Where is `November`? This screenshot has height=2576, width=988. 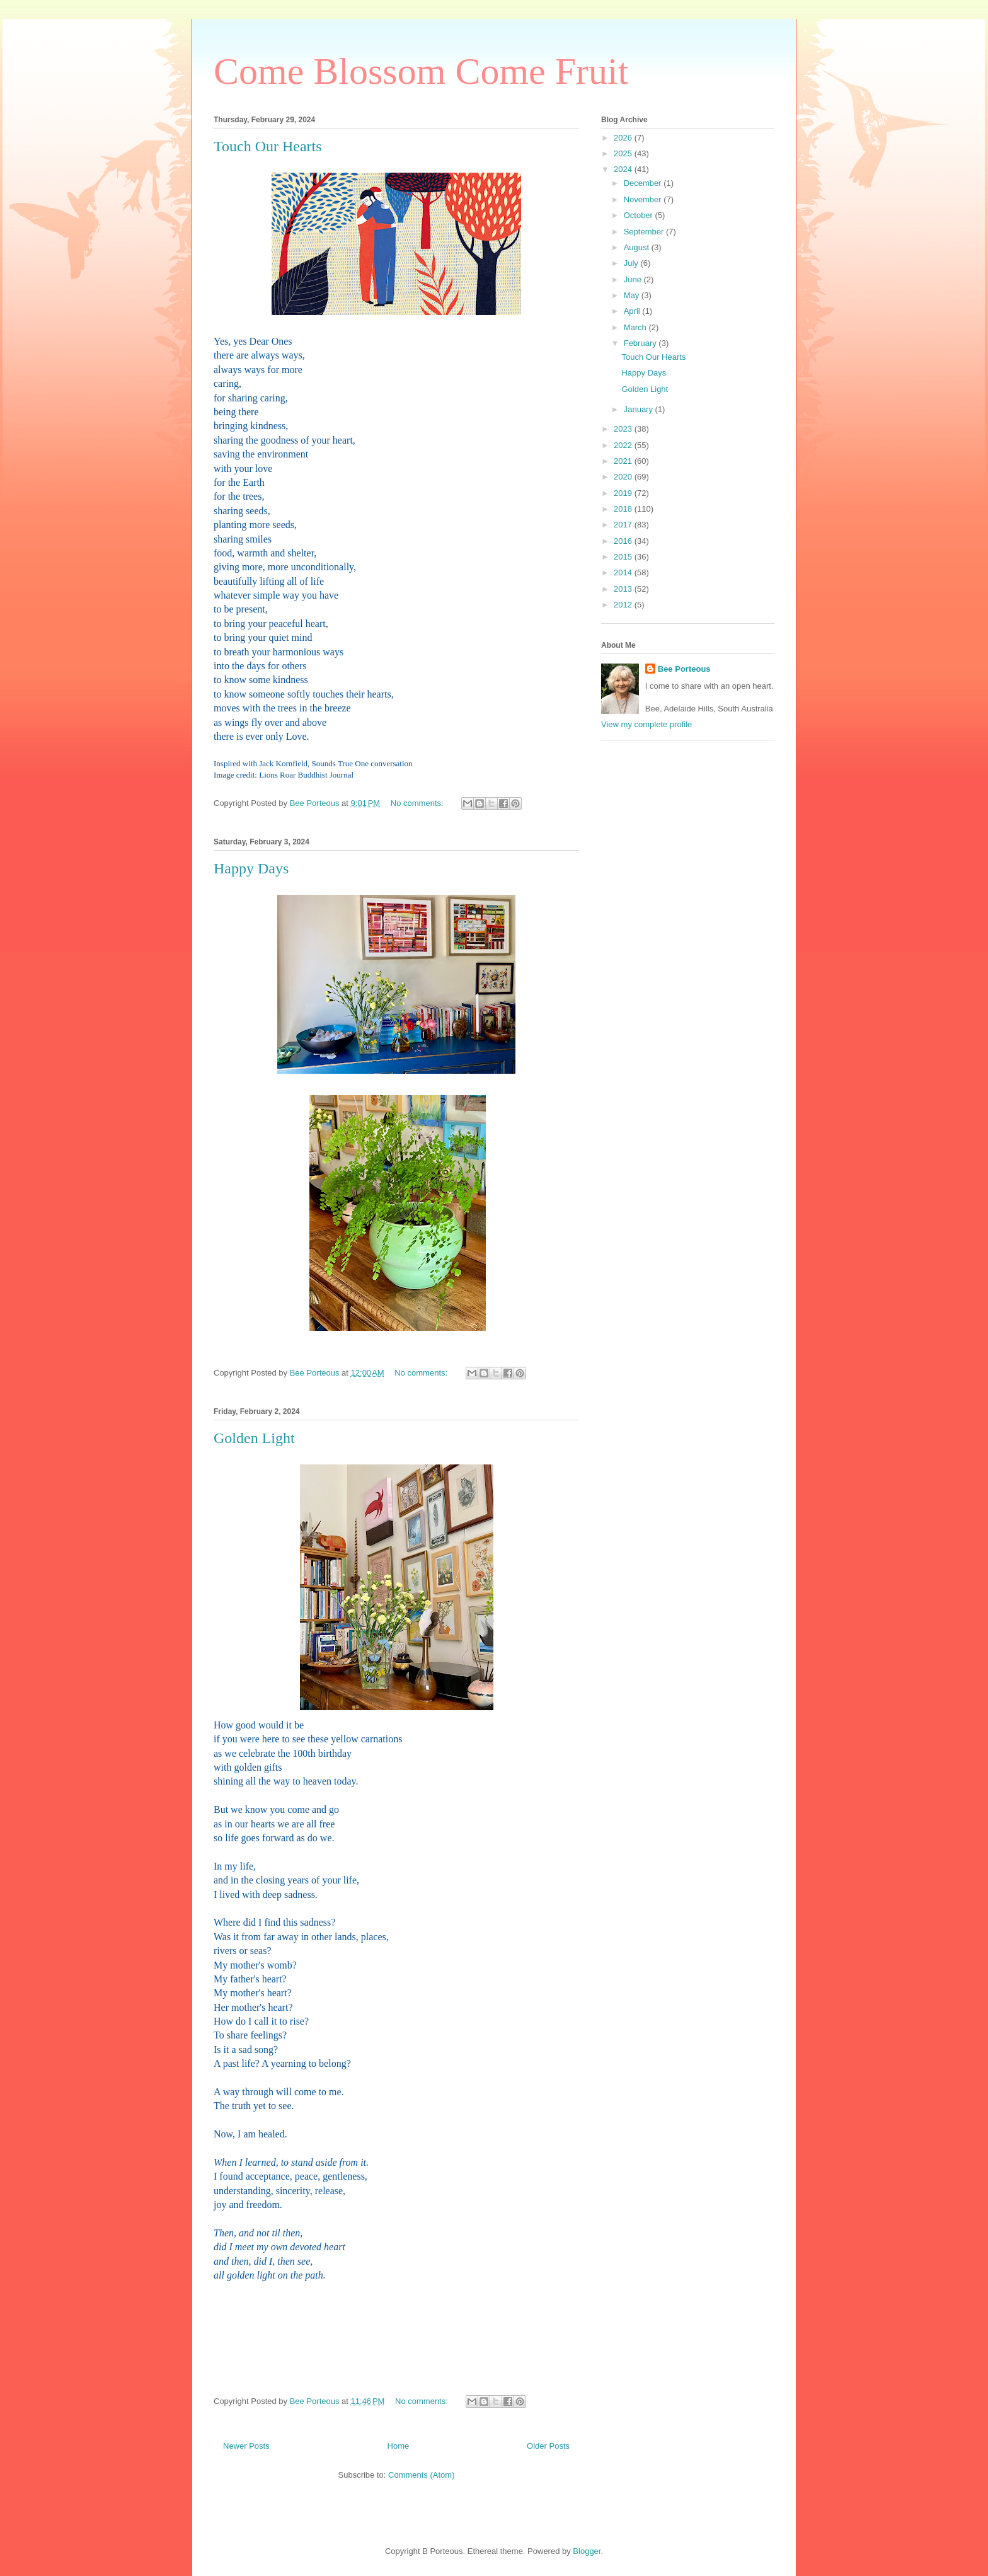 November is located at coordinates (644, 199).